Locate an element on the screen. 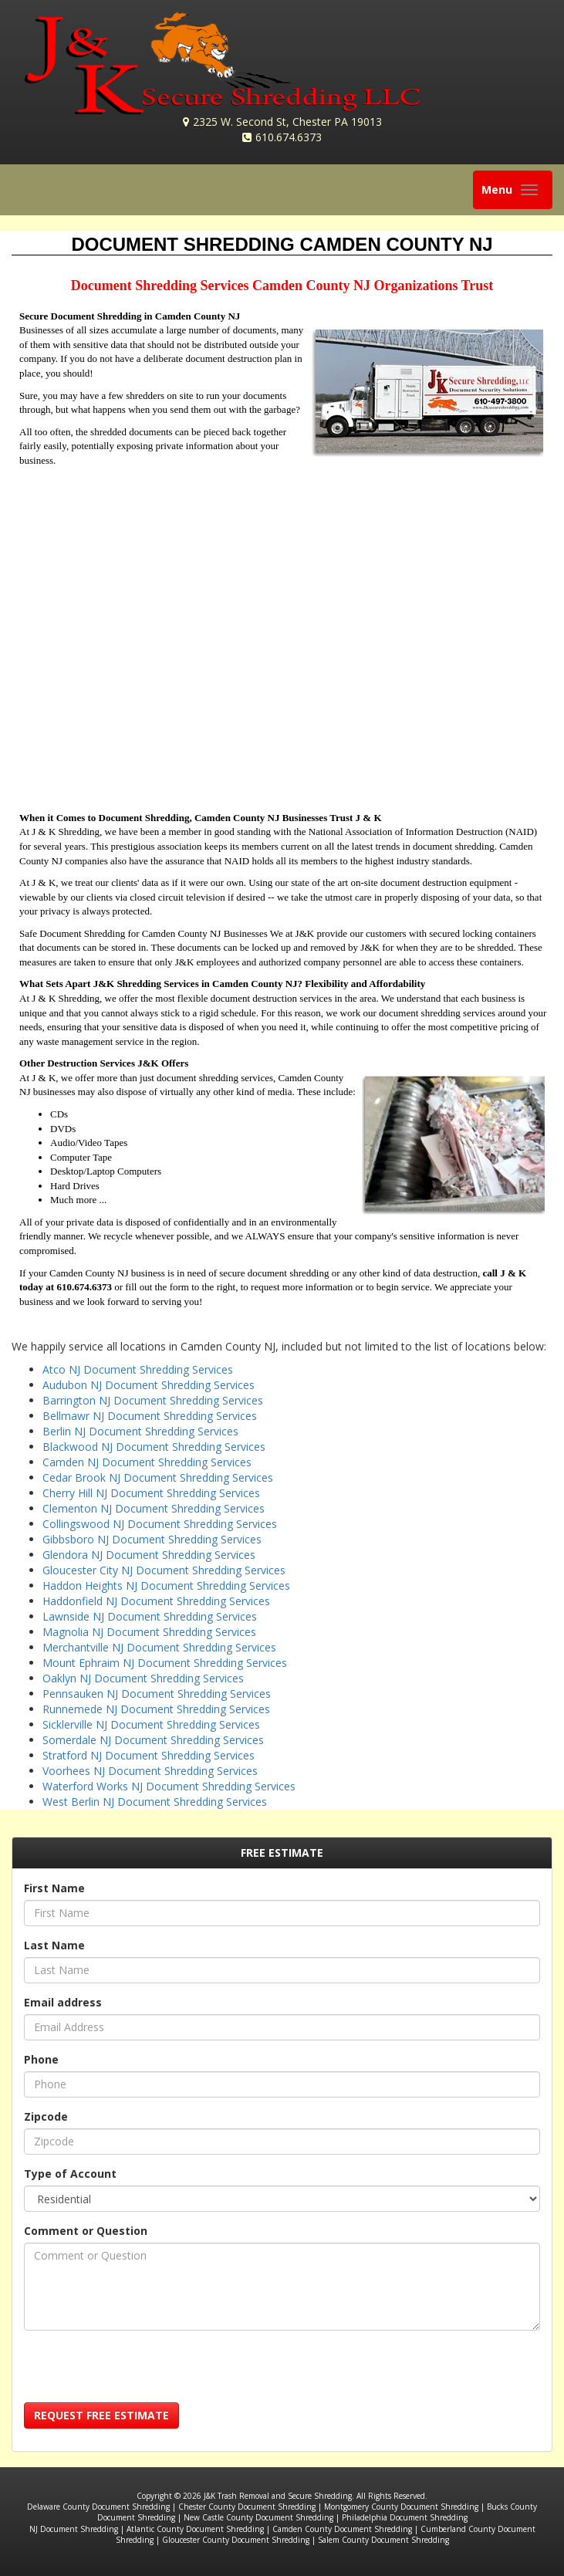 This screenshot has height=2576, width=564. Collingswood NJ Document Shredding Services is located at coordinates (159, 1523).